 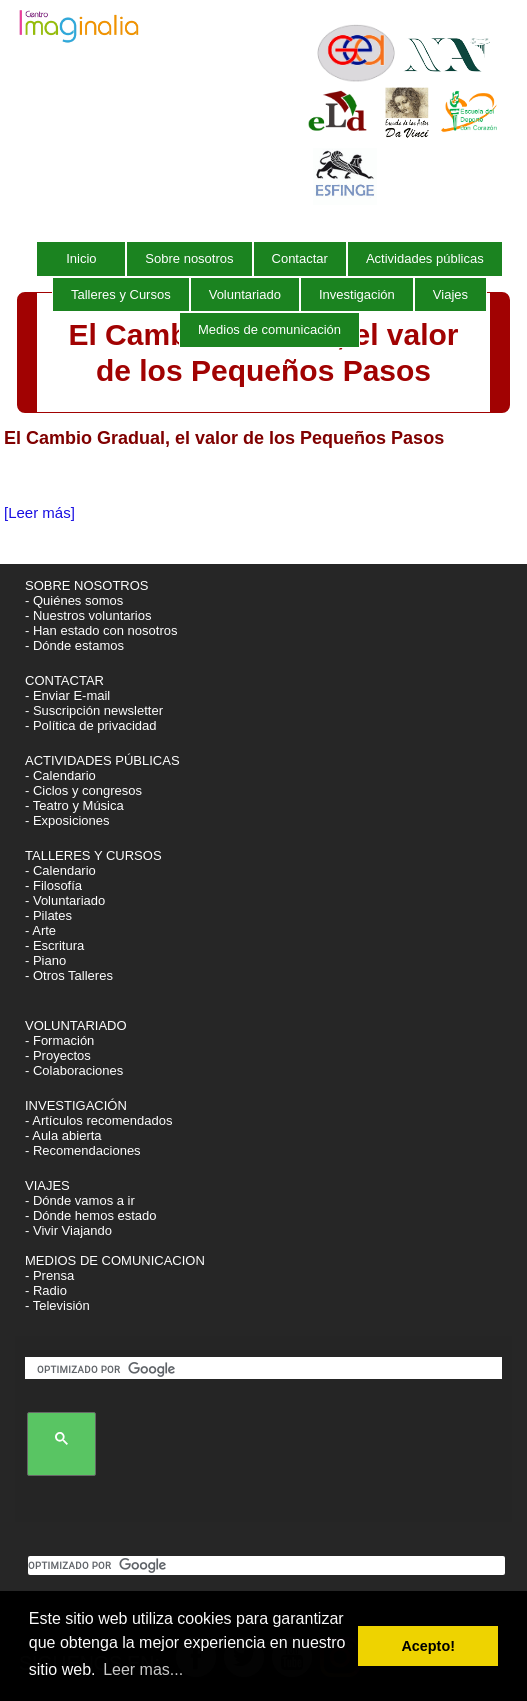 I want to click on - Enviar E-mail, so click(x=67, y=695).